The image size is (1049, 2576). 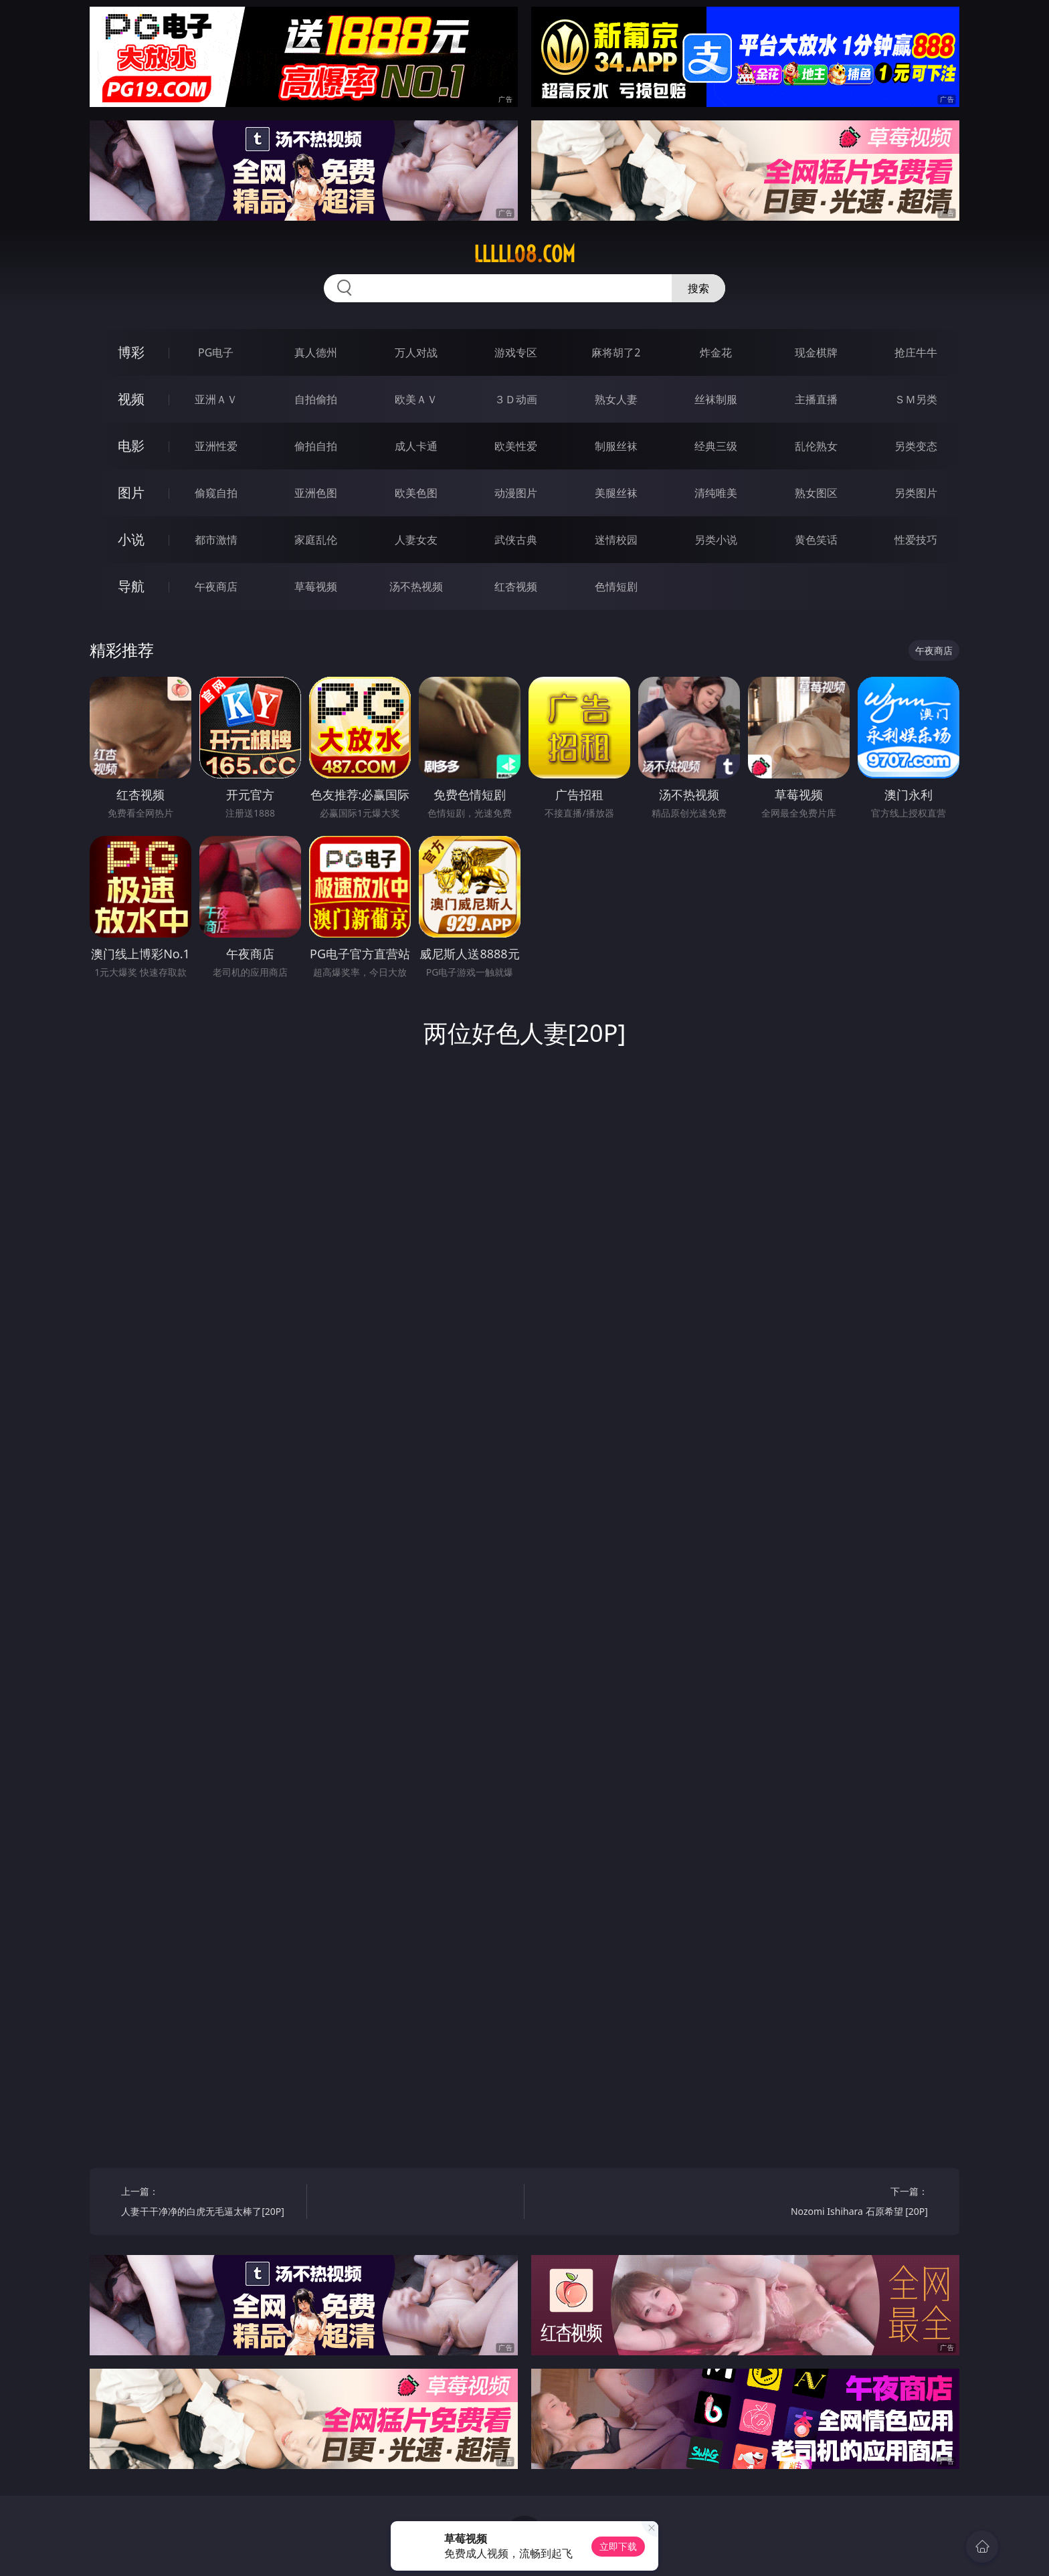 What do you see at coordinates (616, 539) in the screenshot?
I see `迷情校园` at bounding box center [616, 539].